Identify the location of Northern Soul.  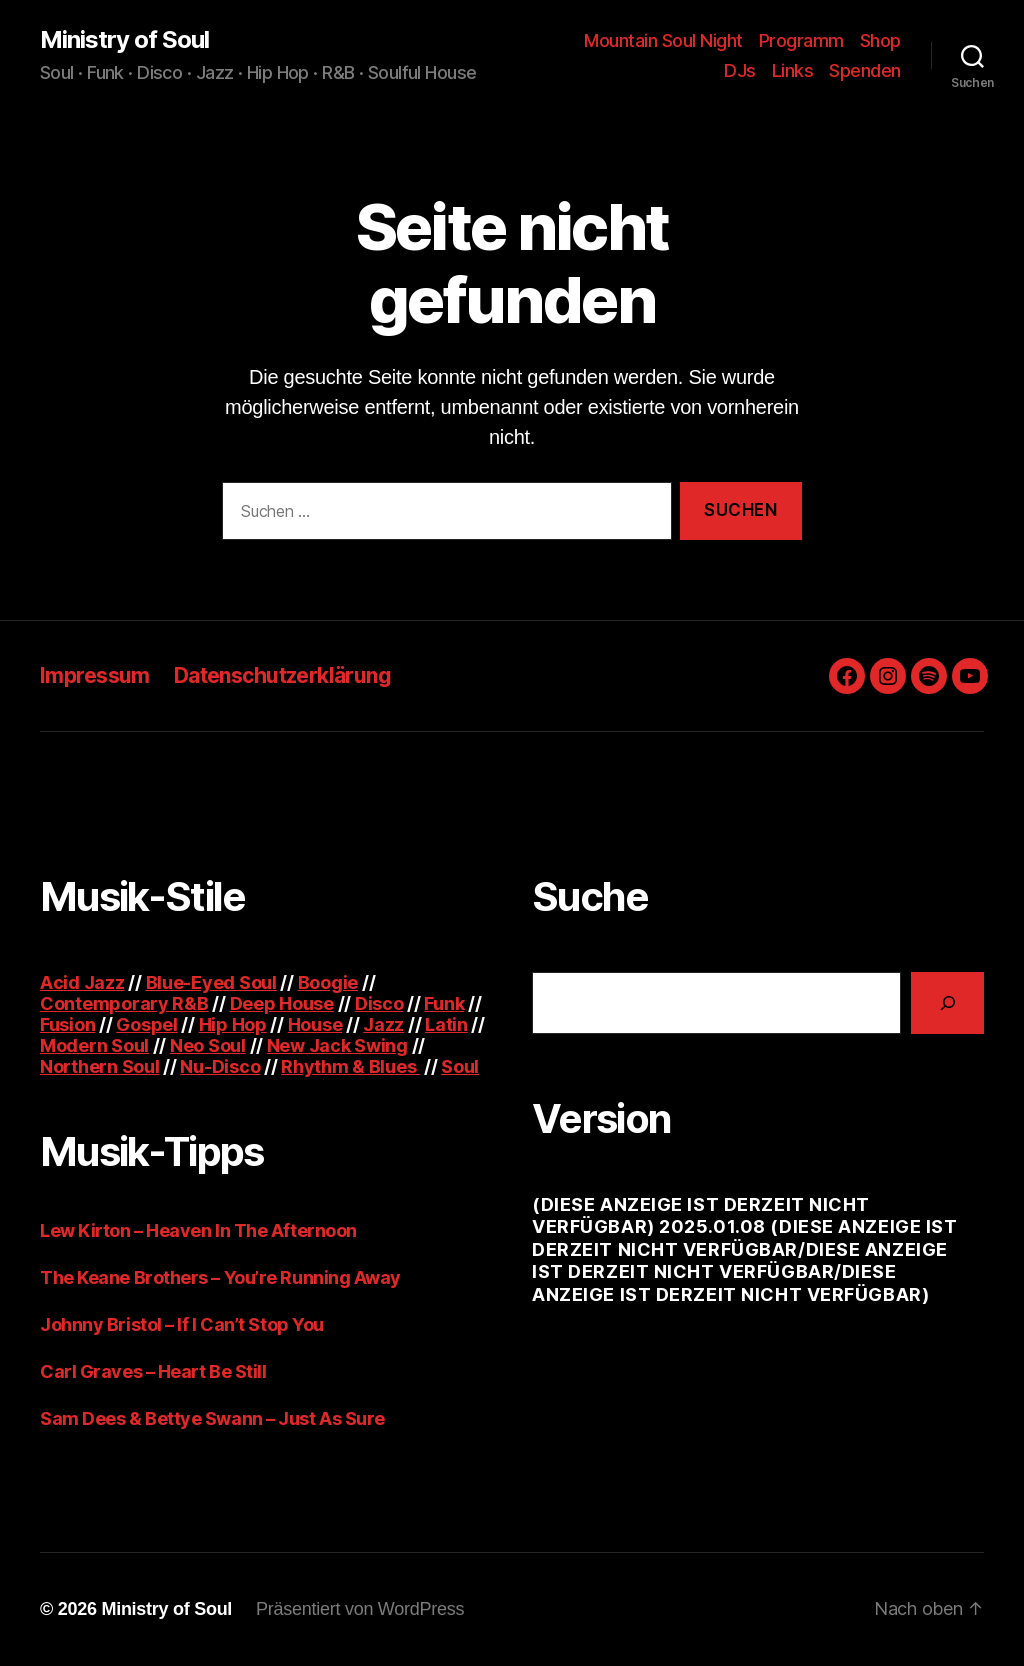
(100, 1066).